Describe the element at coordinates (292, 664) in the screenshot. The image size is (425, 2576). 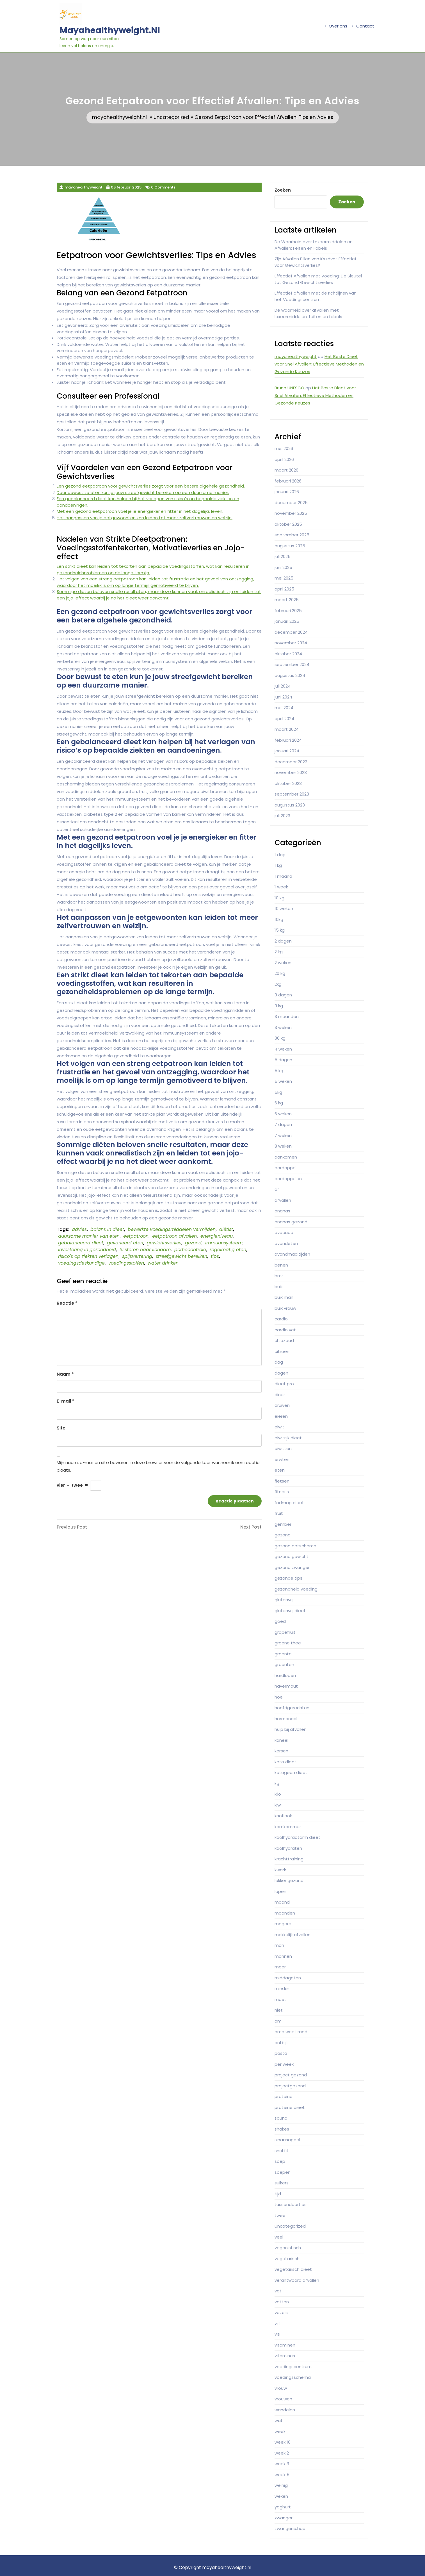
I see `september 2024` at that location.